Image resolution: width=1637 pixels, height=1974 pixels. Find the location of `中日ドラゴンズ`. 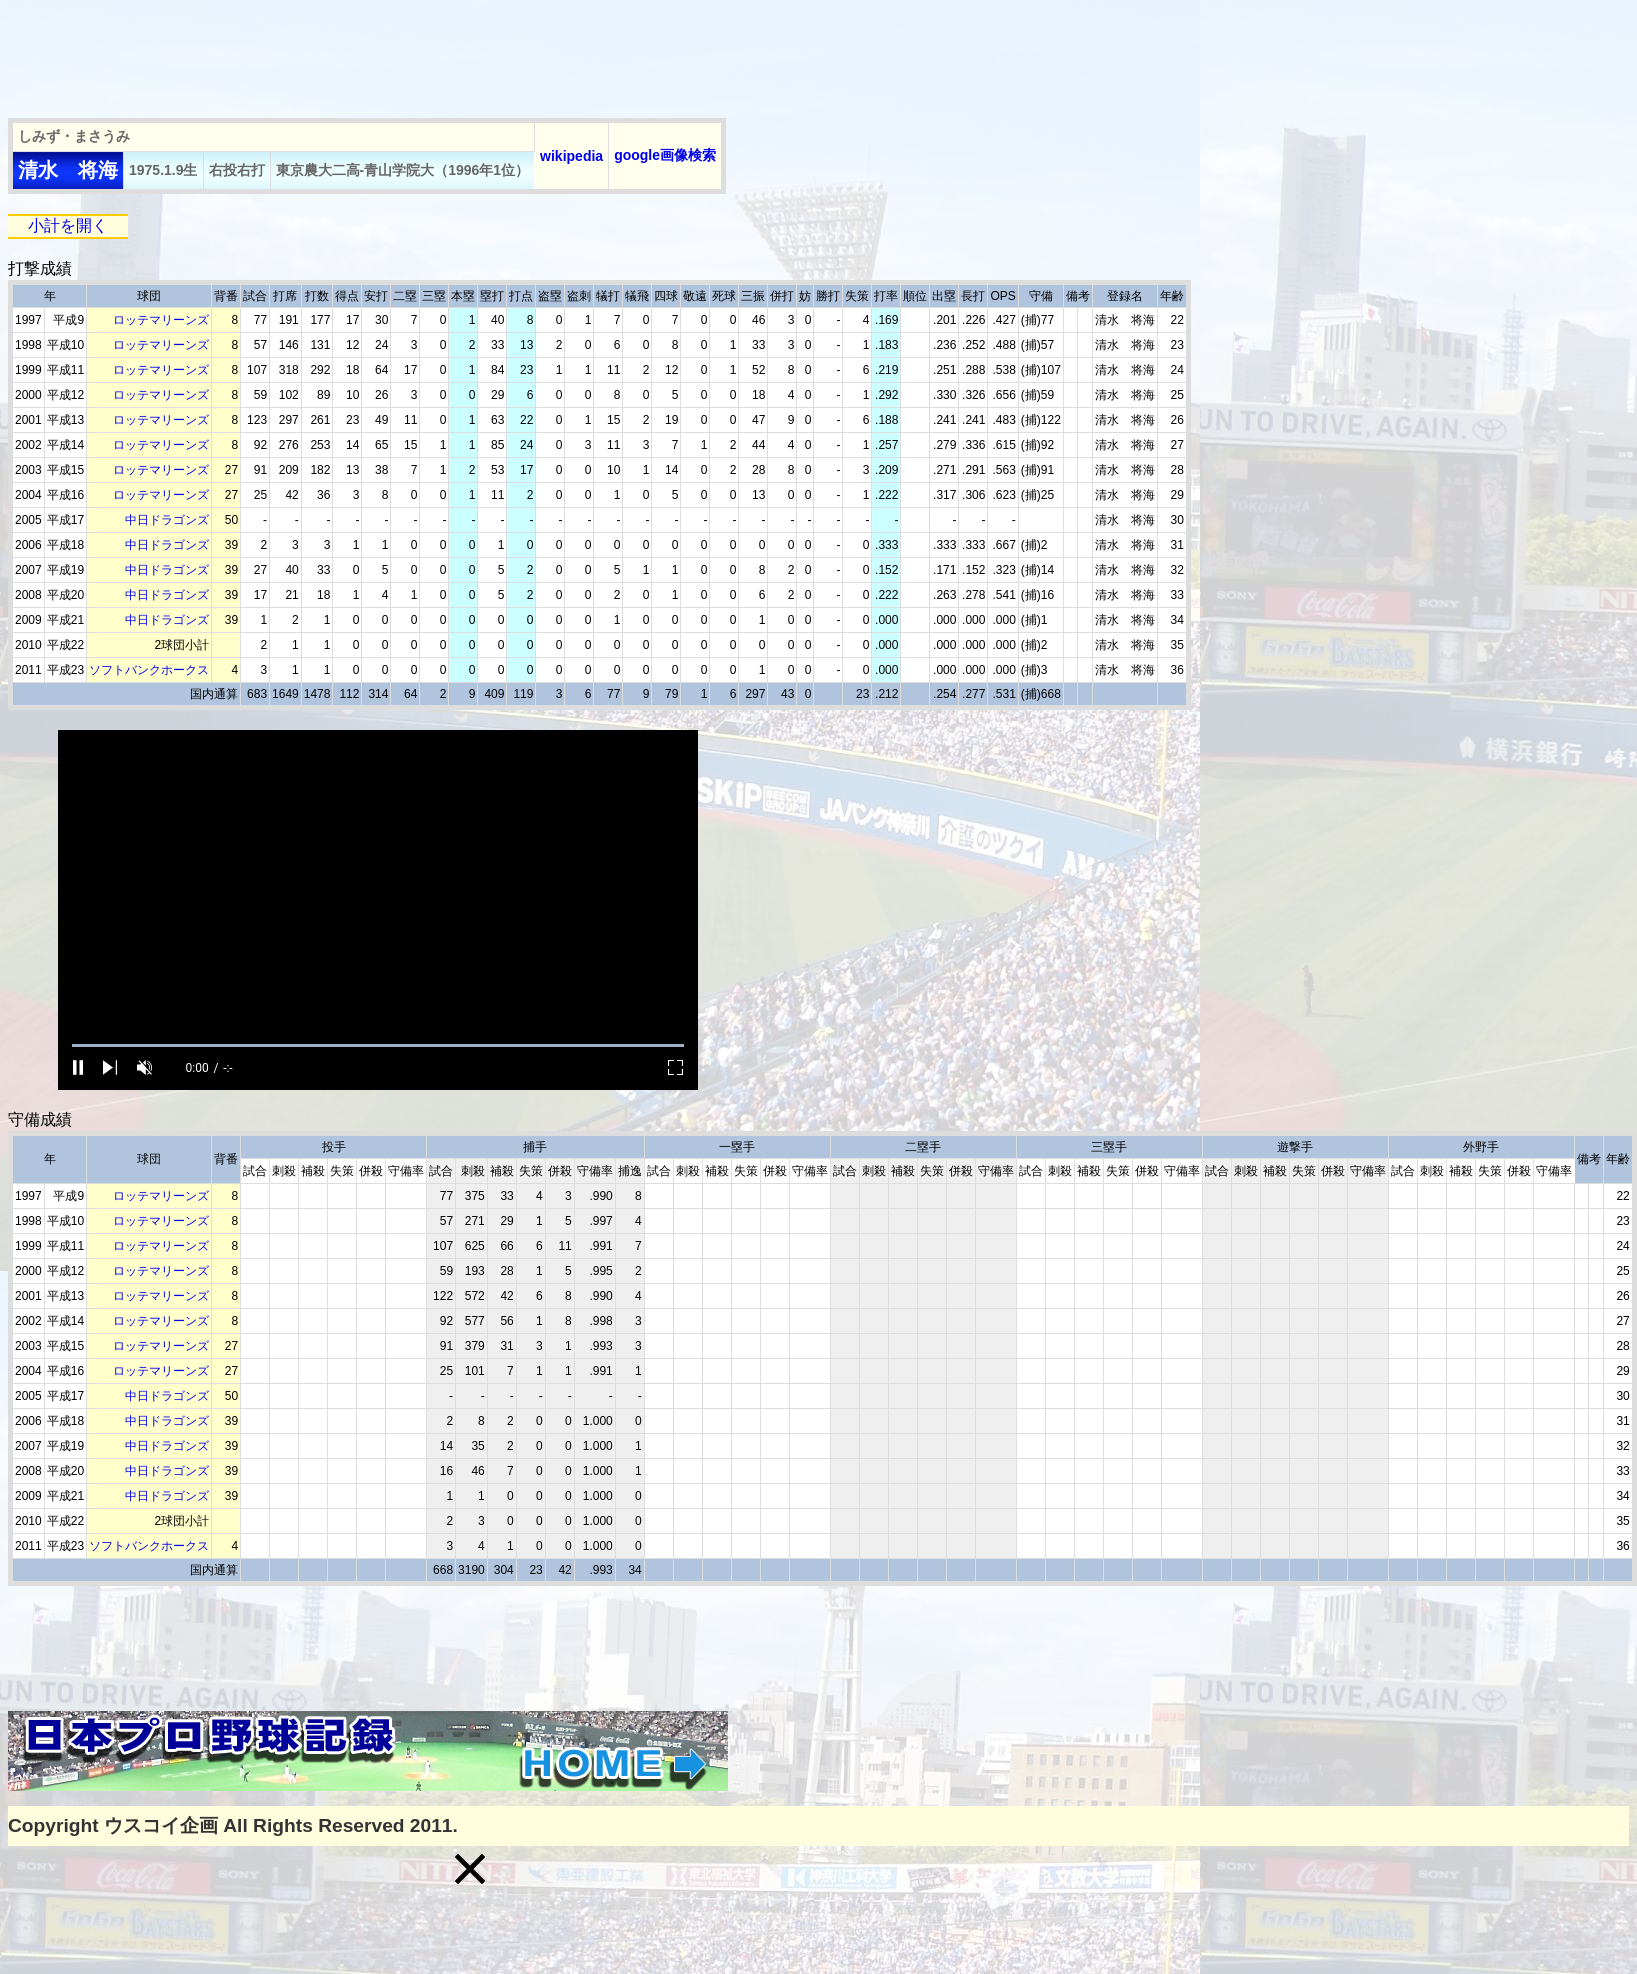

中日ドラゴンズ is located at coordinates (167, 520).